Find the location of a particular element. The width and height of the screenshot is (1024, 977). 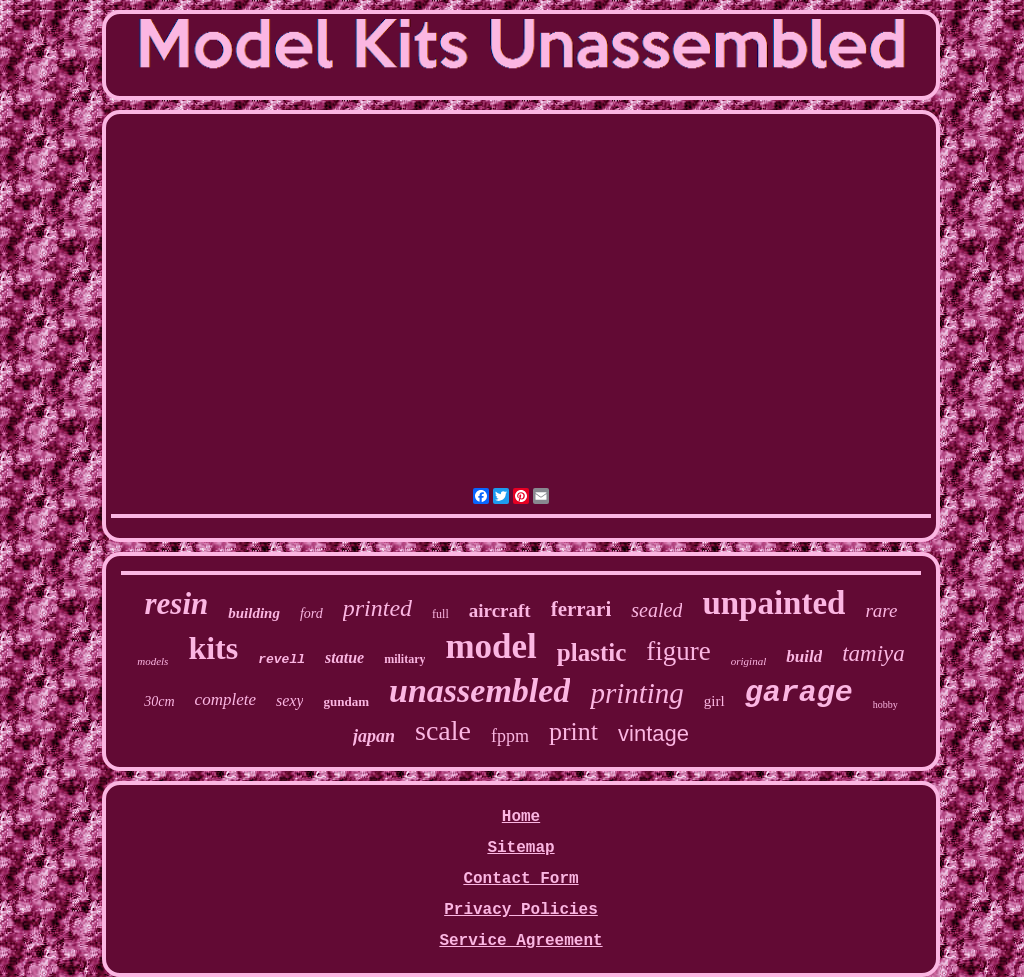

japan is located at coordinates (374, 736).